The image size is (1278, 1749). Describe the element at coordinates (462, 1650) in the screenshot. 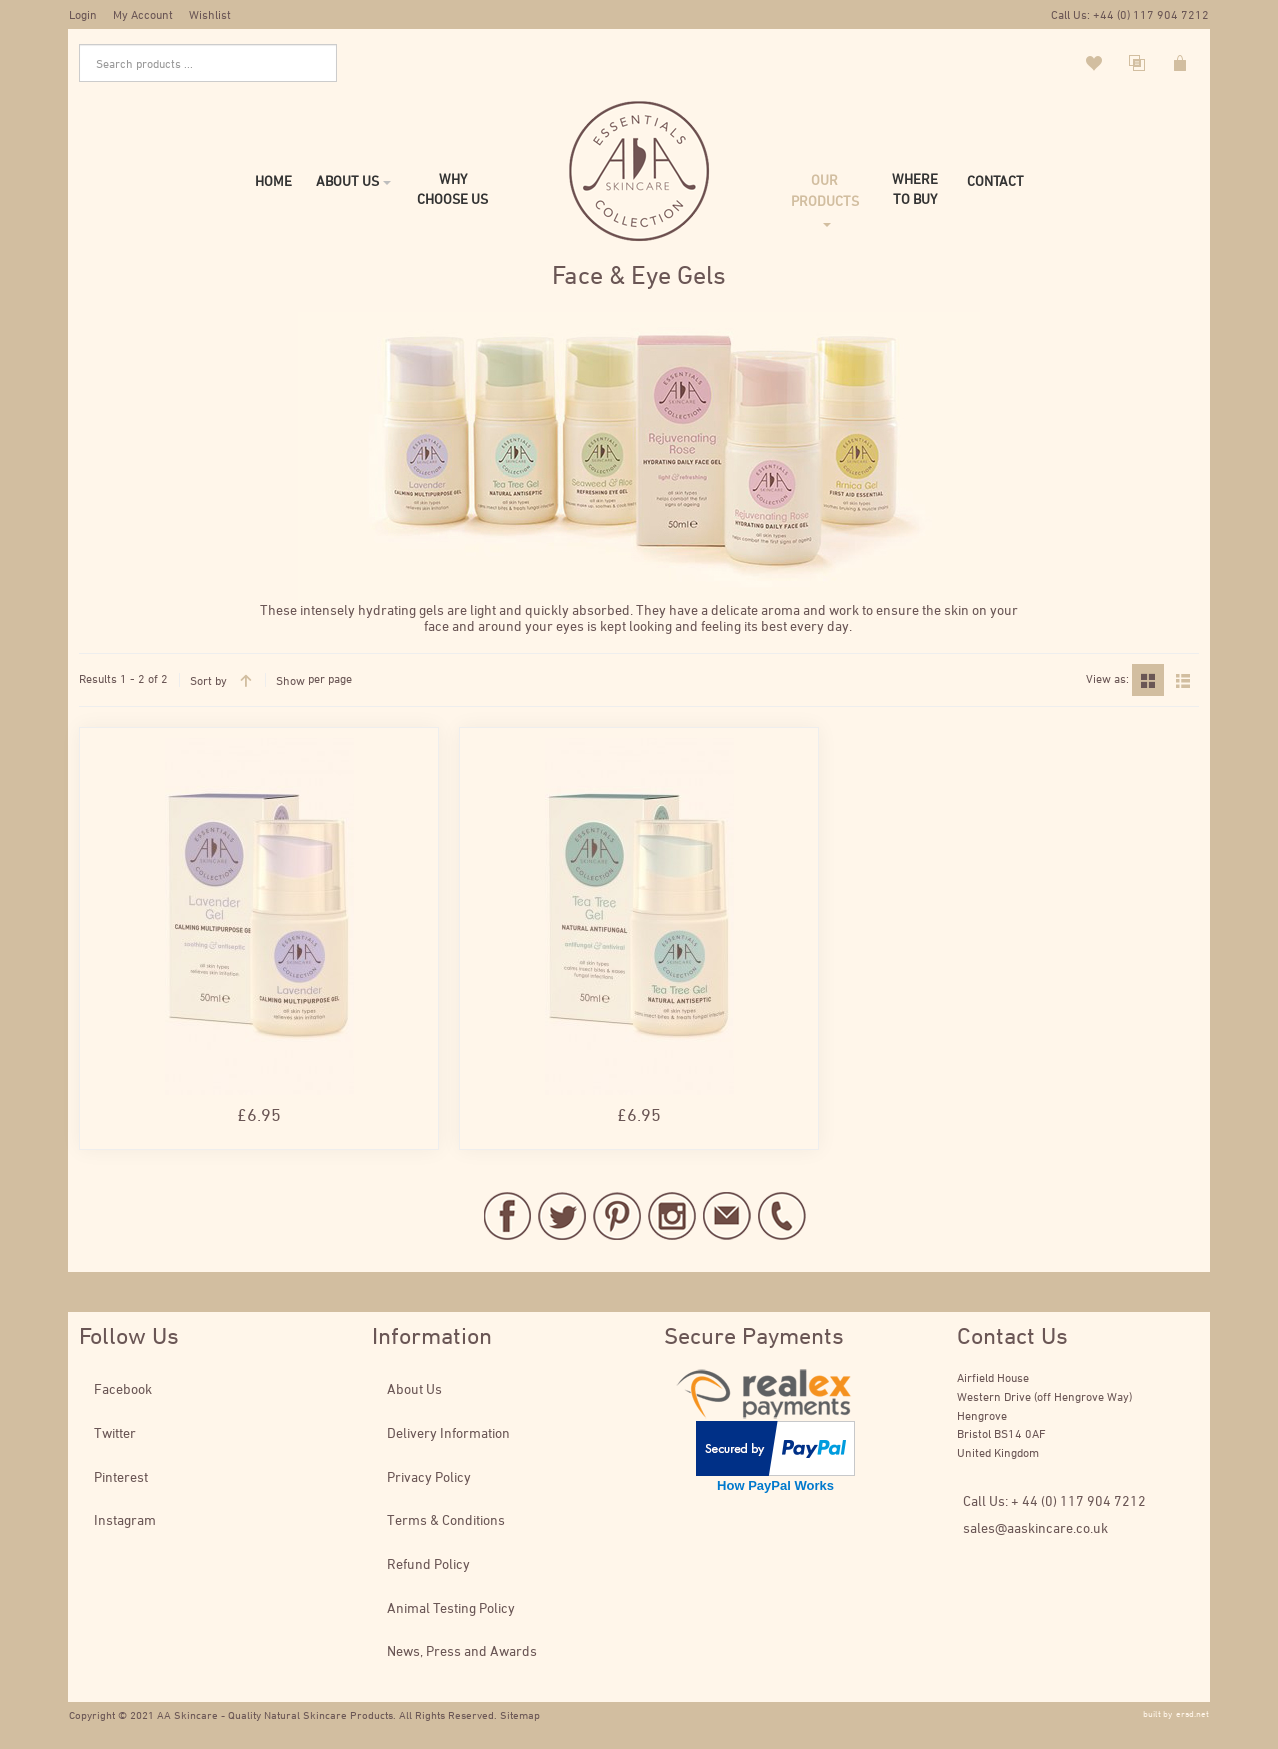

I see `News, Press and Awards` at that location.